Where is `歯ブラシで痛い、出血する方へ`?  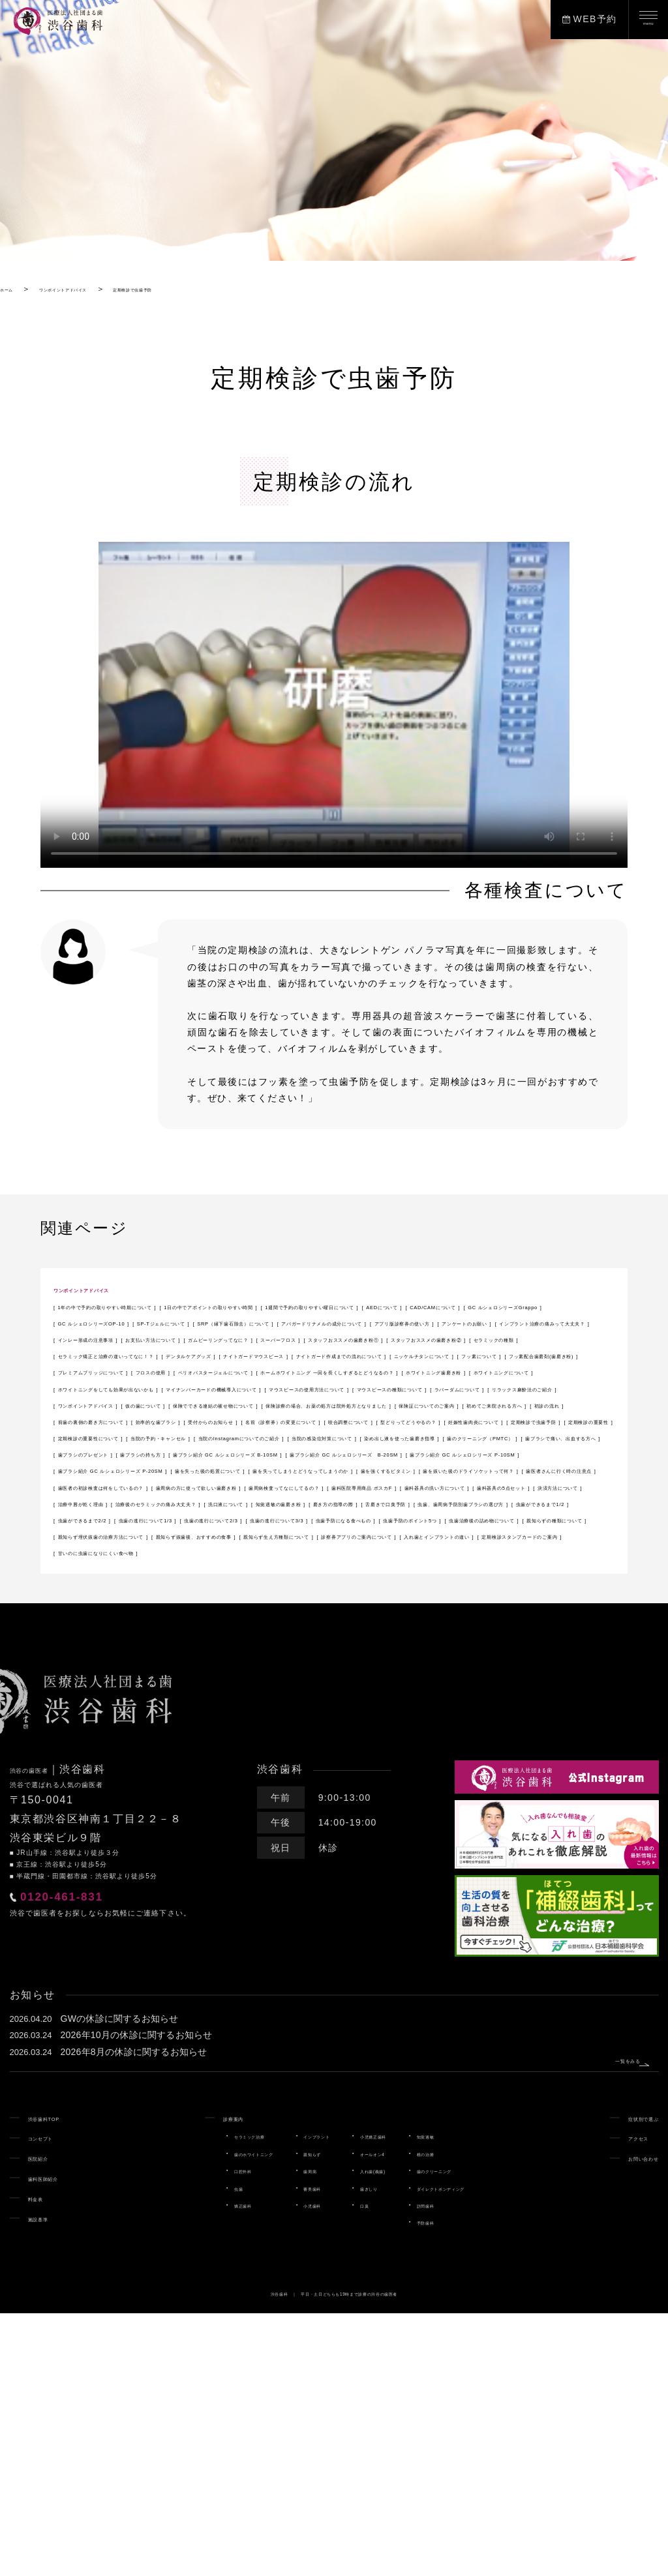 歯ブラシで痛い、出血する方へ is located at coordinates (281, 1601).